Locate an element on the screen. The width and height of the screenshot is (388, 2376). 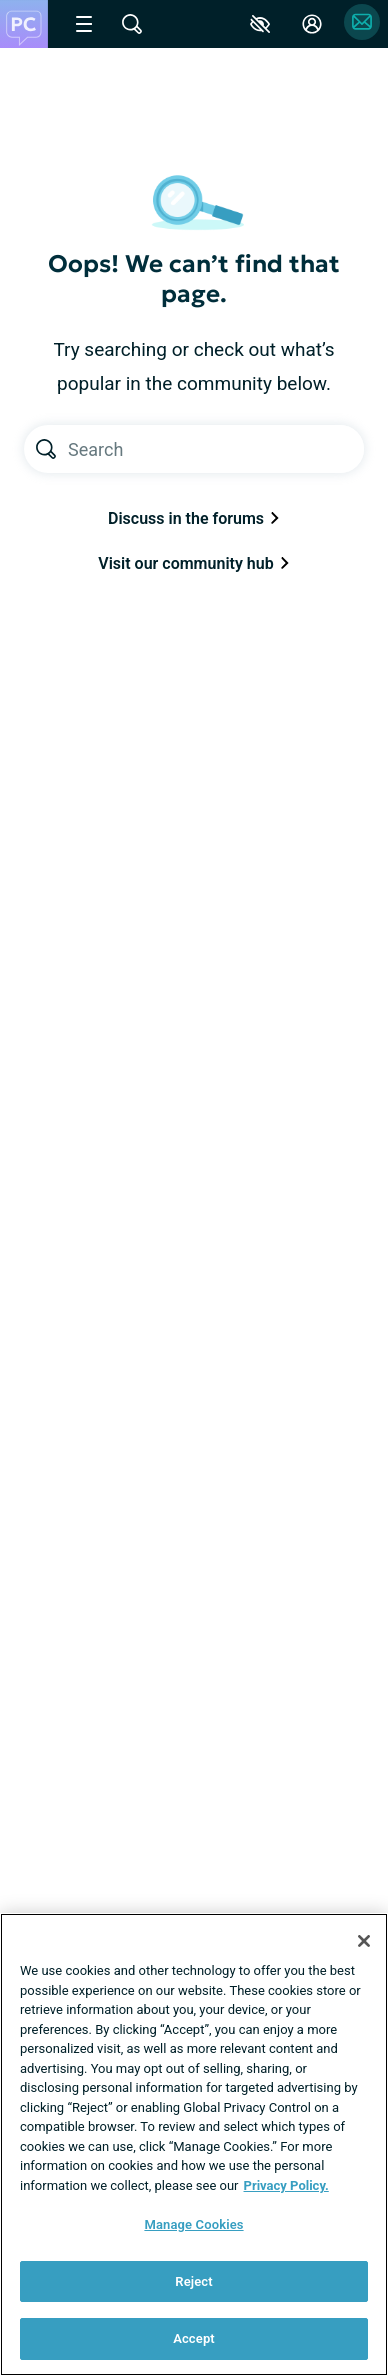
[region] is located at coordinates (194, 2144).